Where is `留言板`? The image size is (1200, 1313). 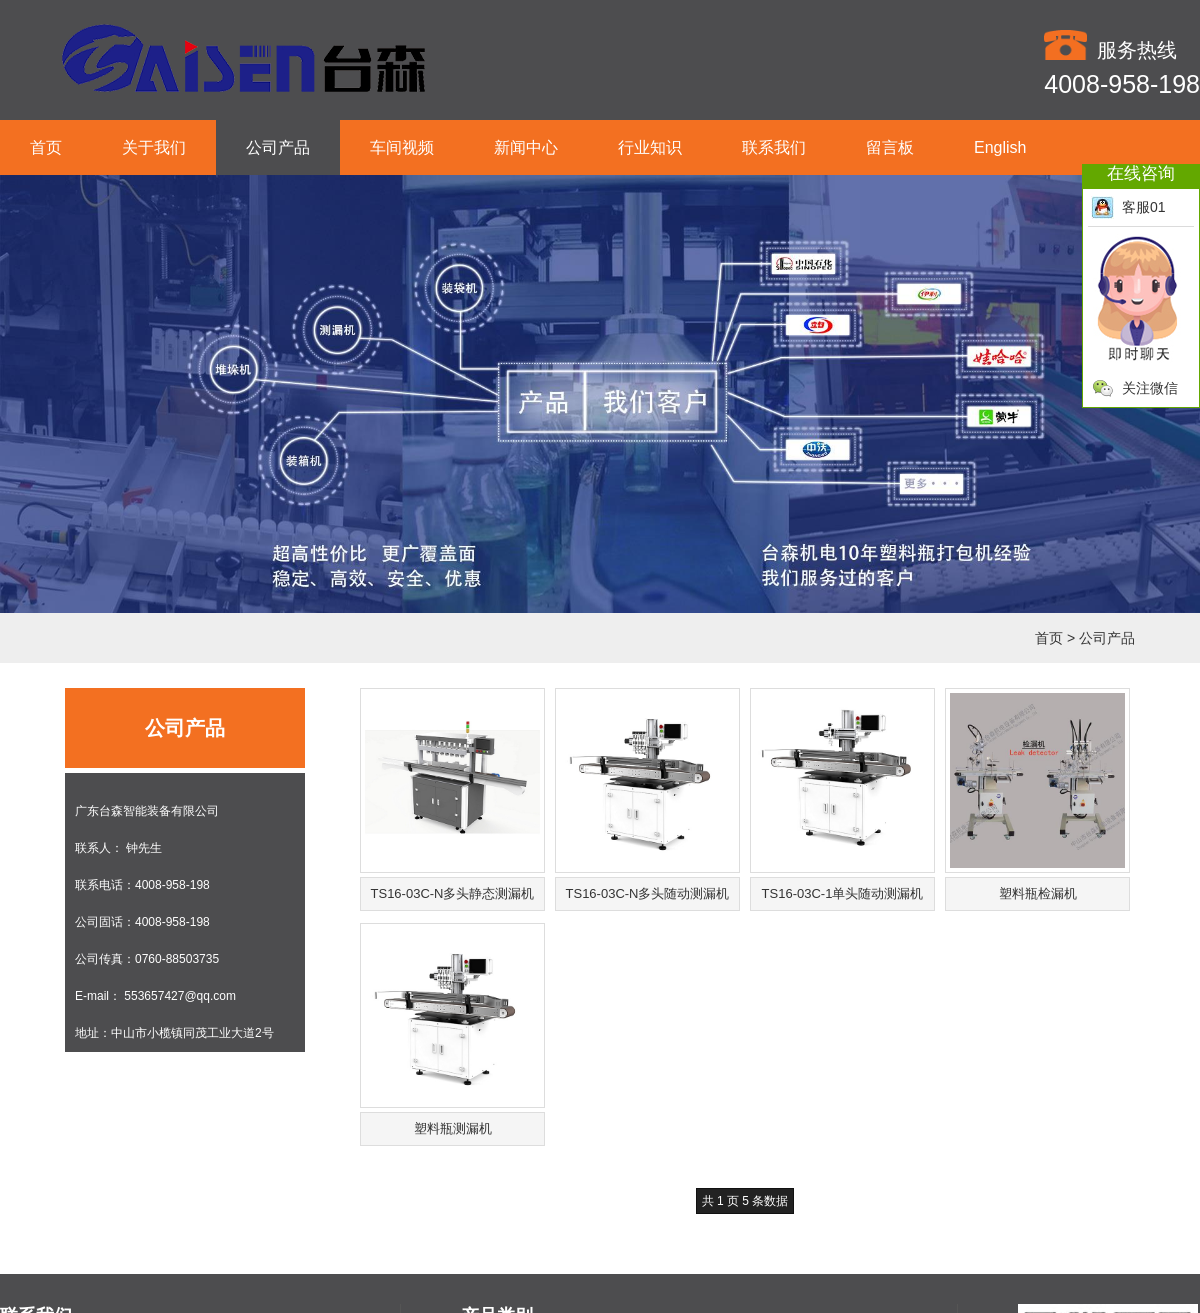
留言板 is located at coordinates (890, 147).